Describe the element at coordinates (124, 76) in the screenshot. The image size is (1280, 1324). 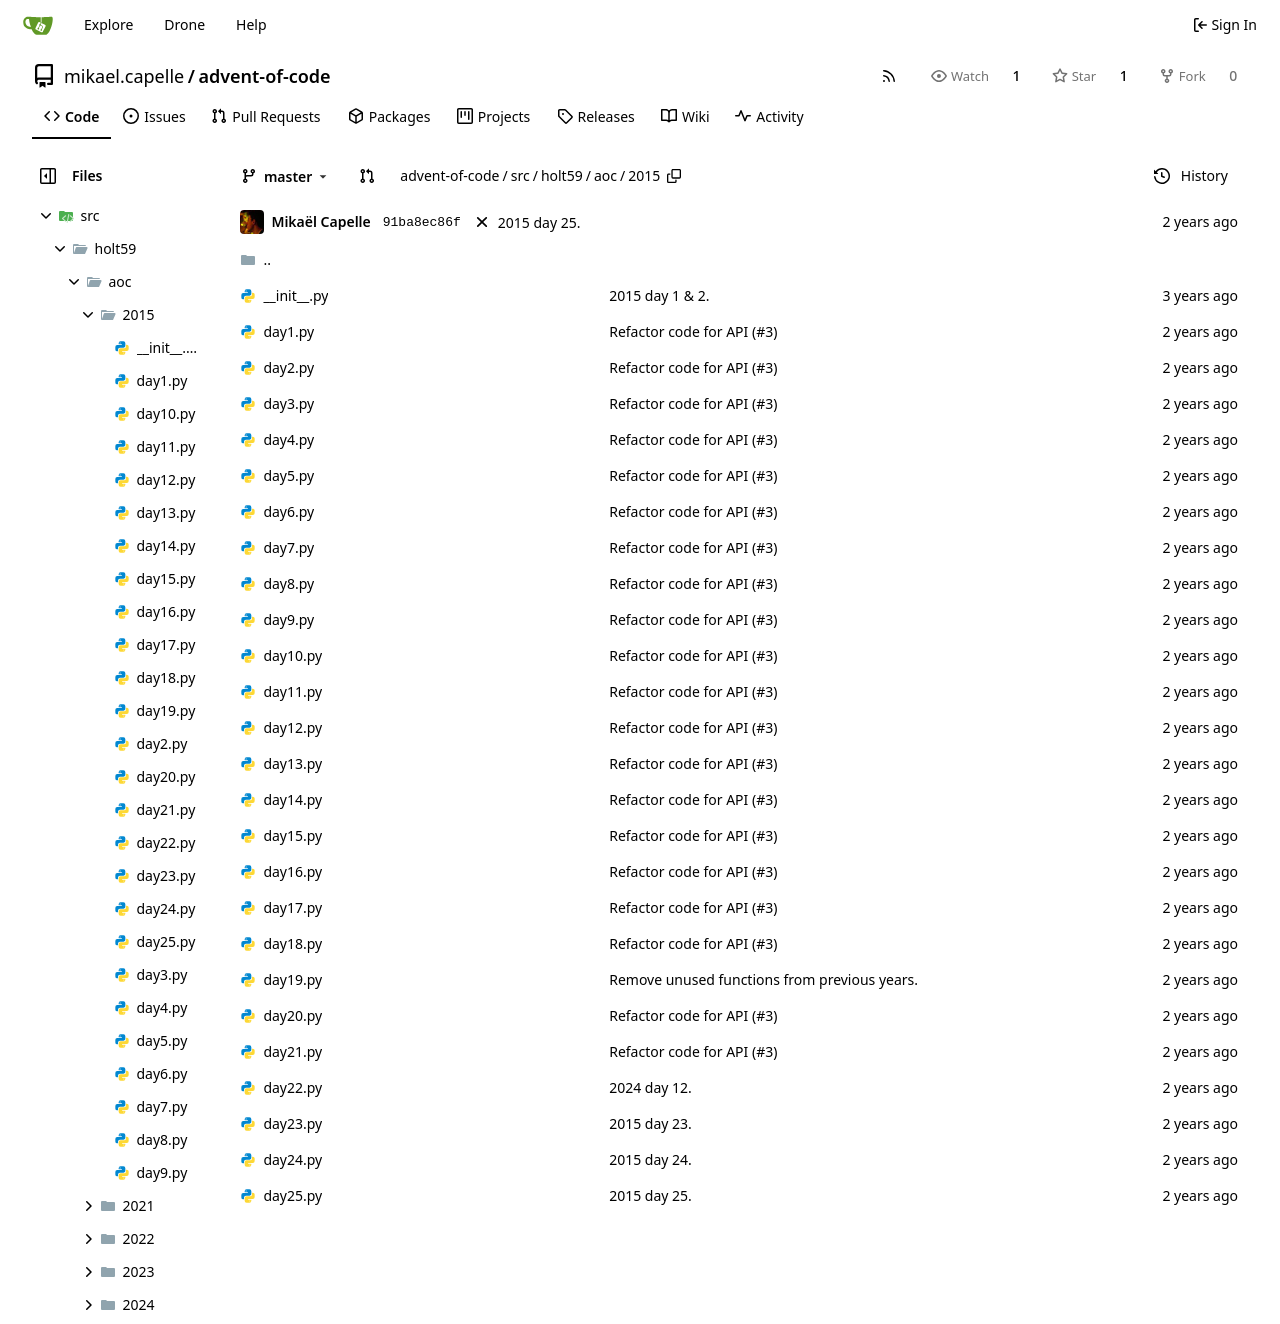
I see `mikael.capelle` at that location.